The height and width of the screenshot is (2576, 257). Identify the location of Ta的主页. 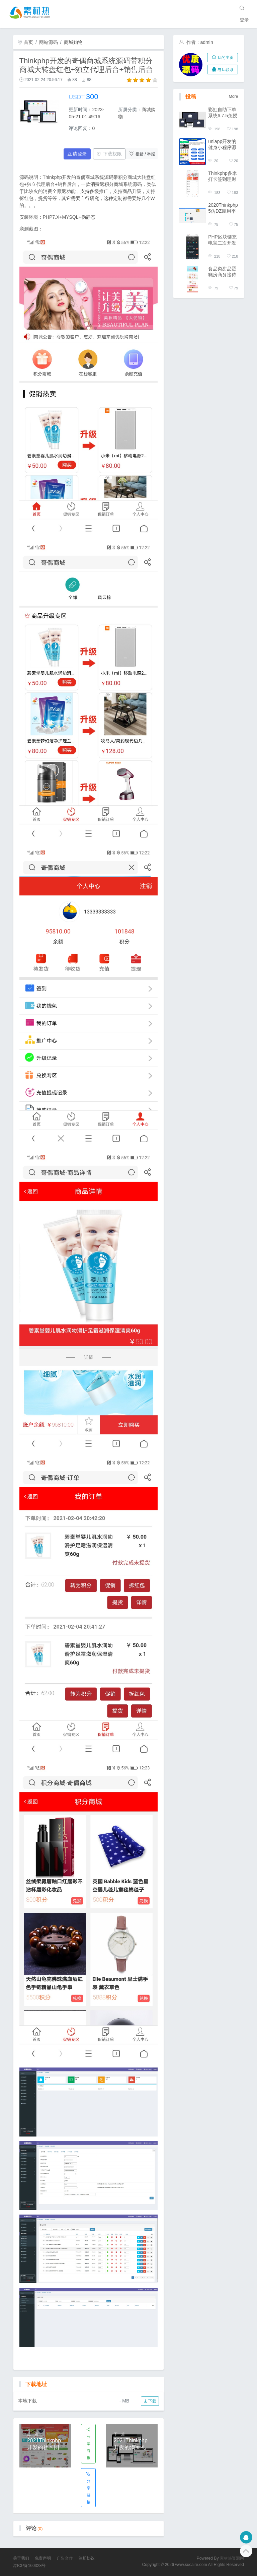
(223, 57).